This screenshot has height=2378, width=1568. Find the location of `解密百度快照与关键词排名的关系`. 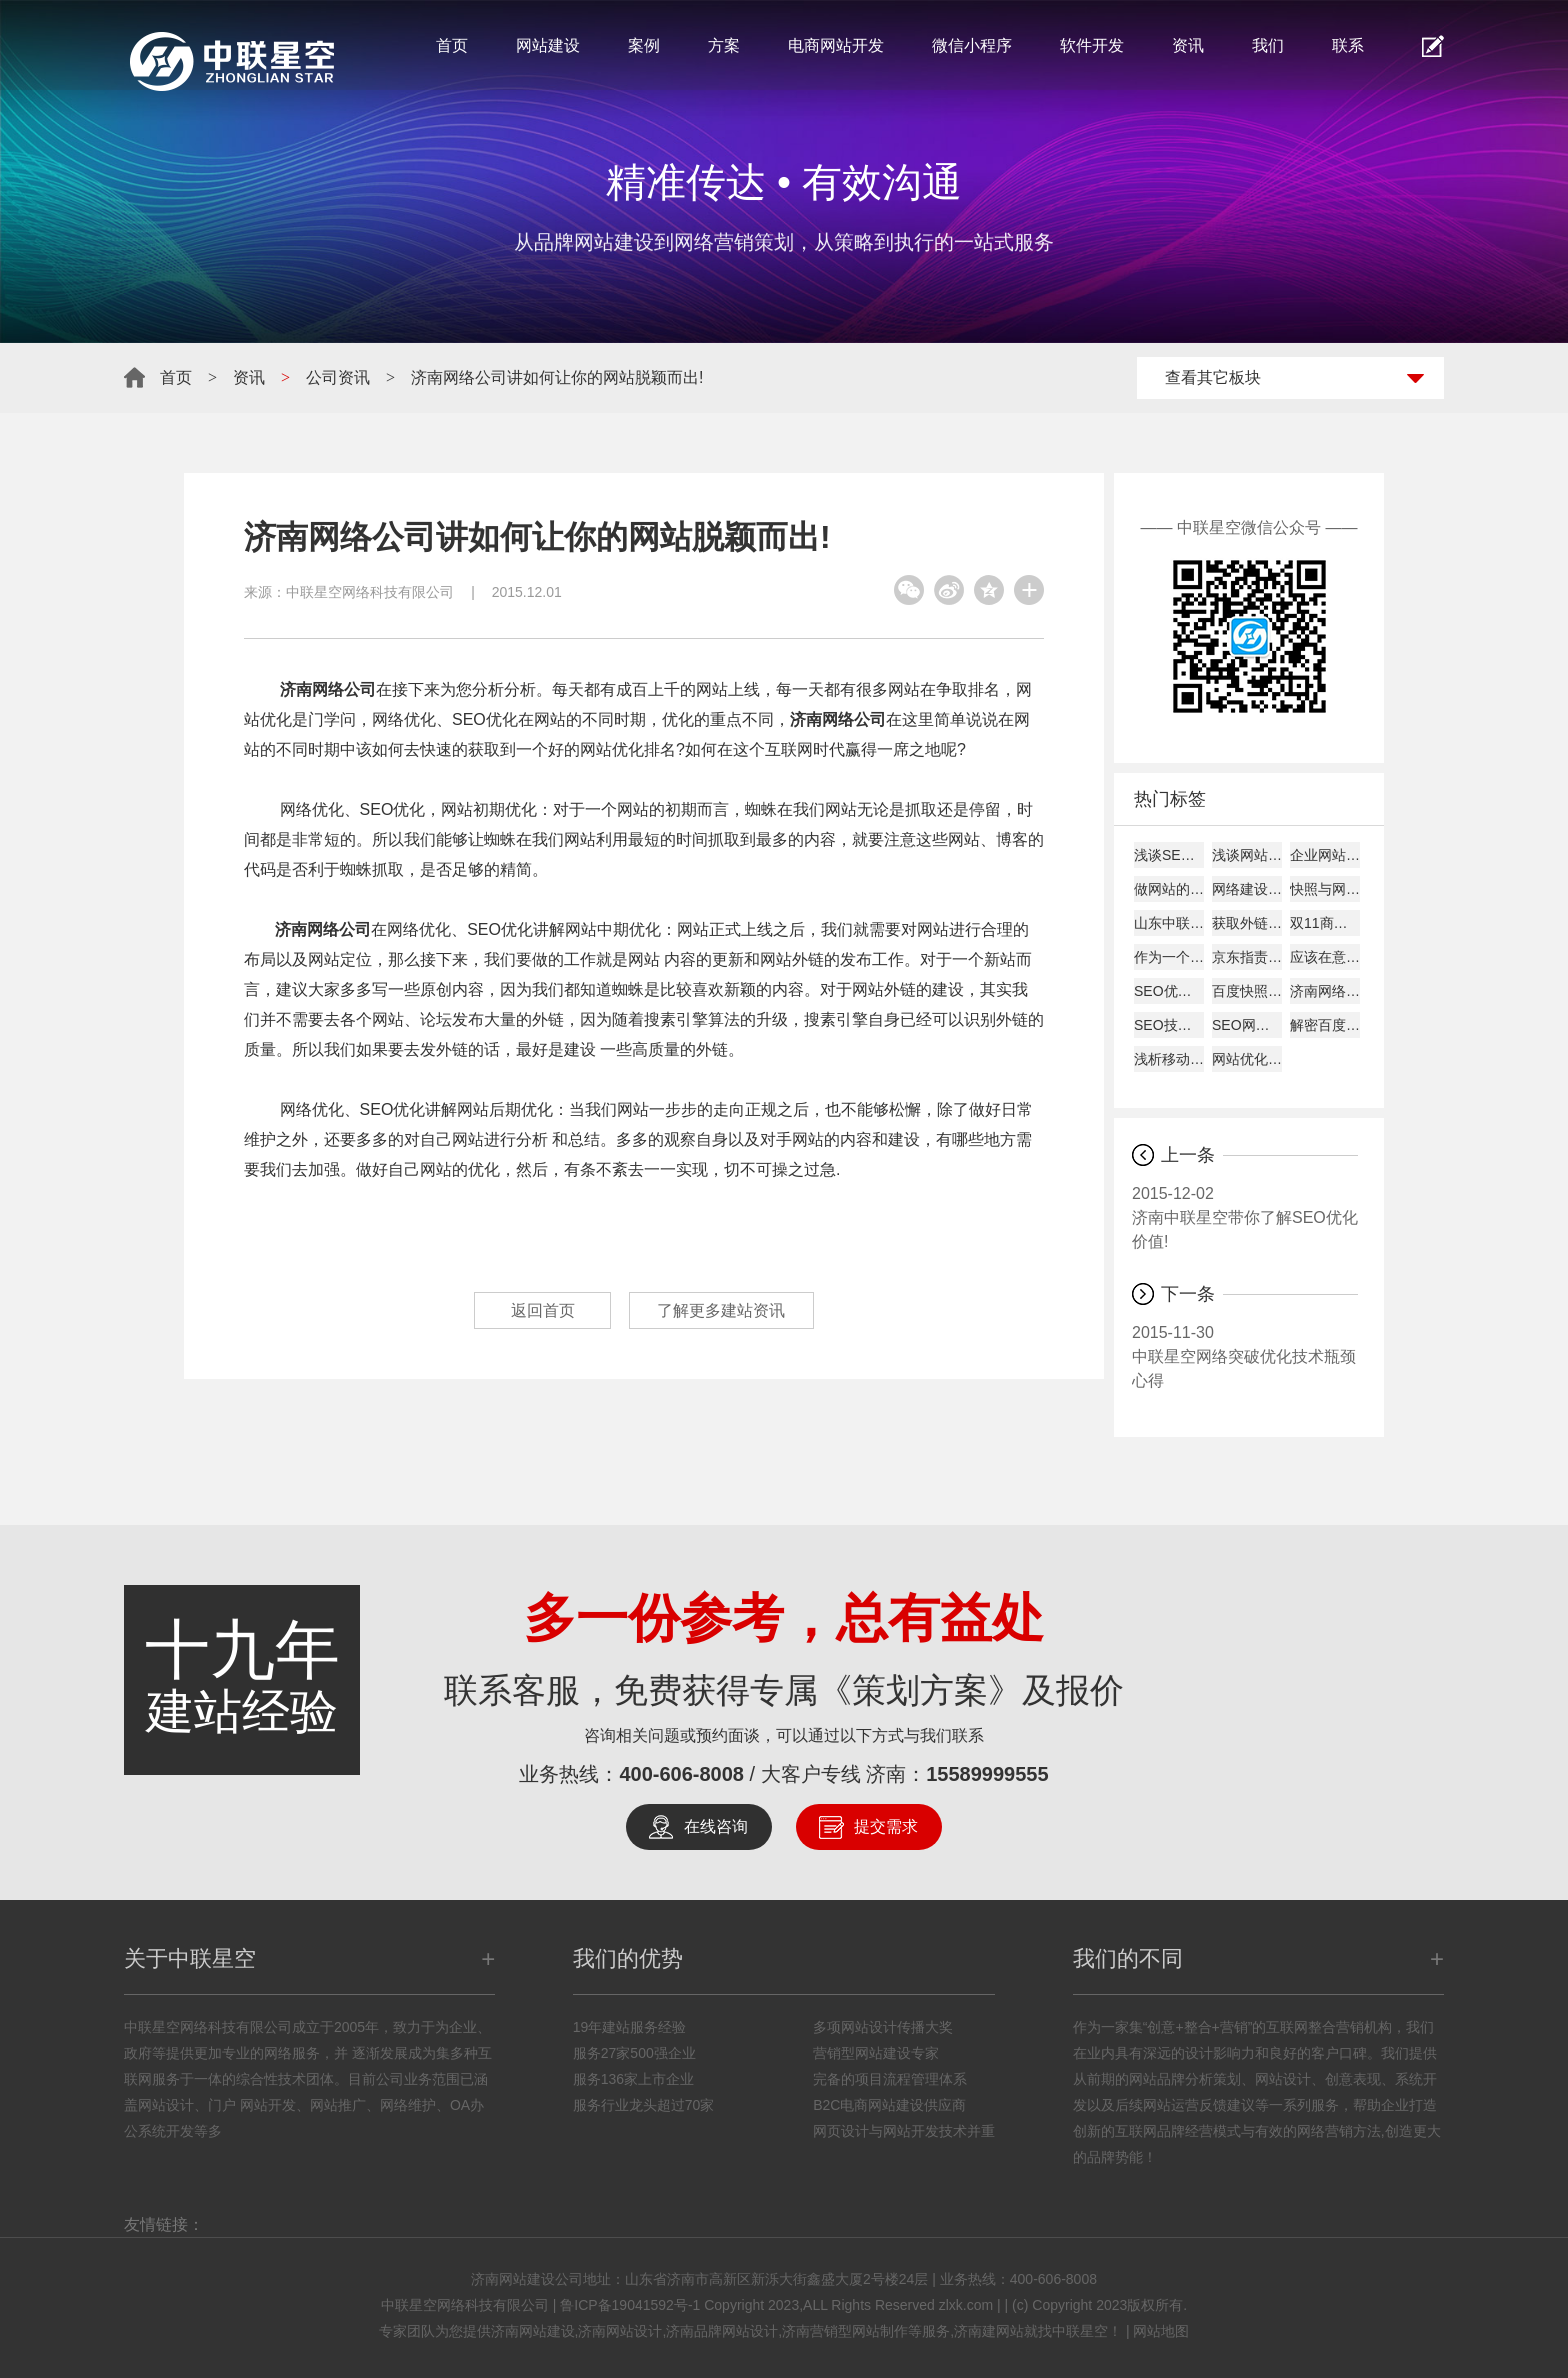

解密百度快照与关键词排名的关系 is located at coordinates (1325, 1025).